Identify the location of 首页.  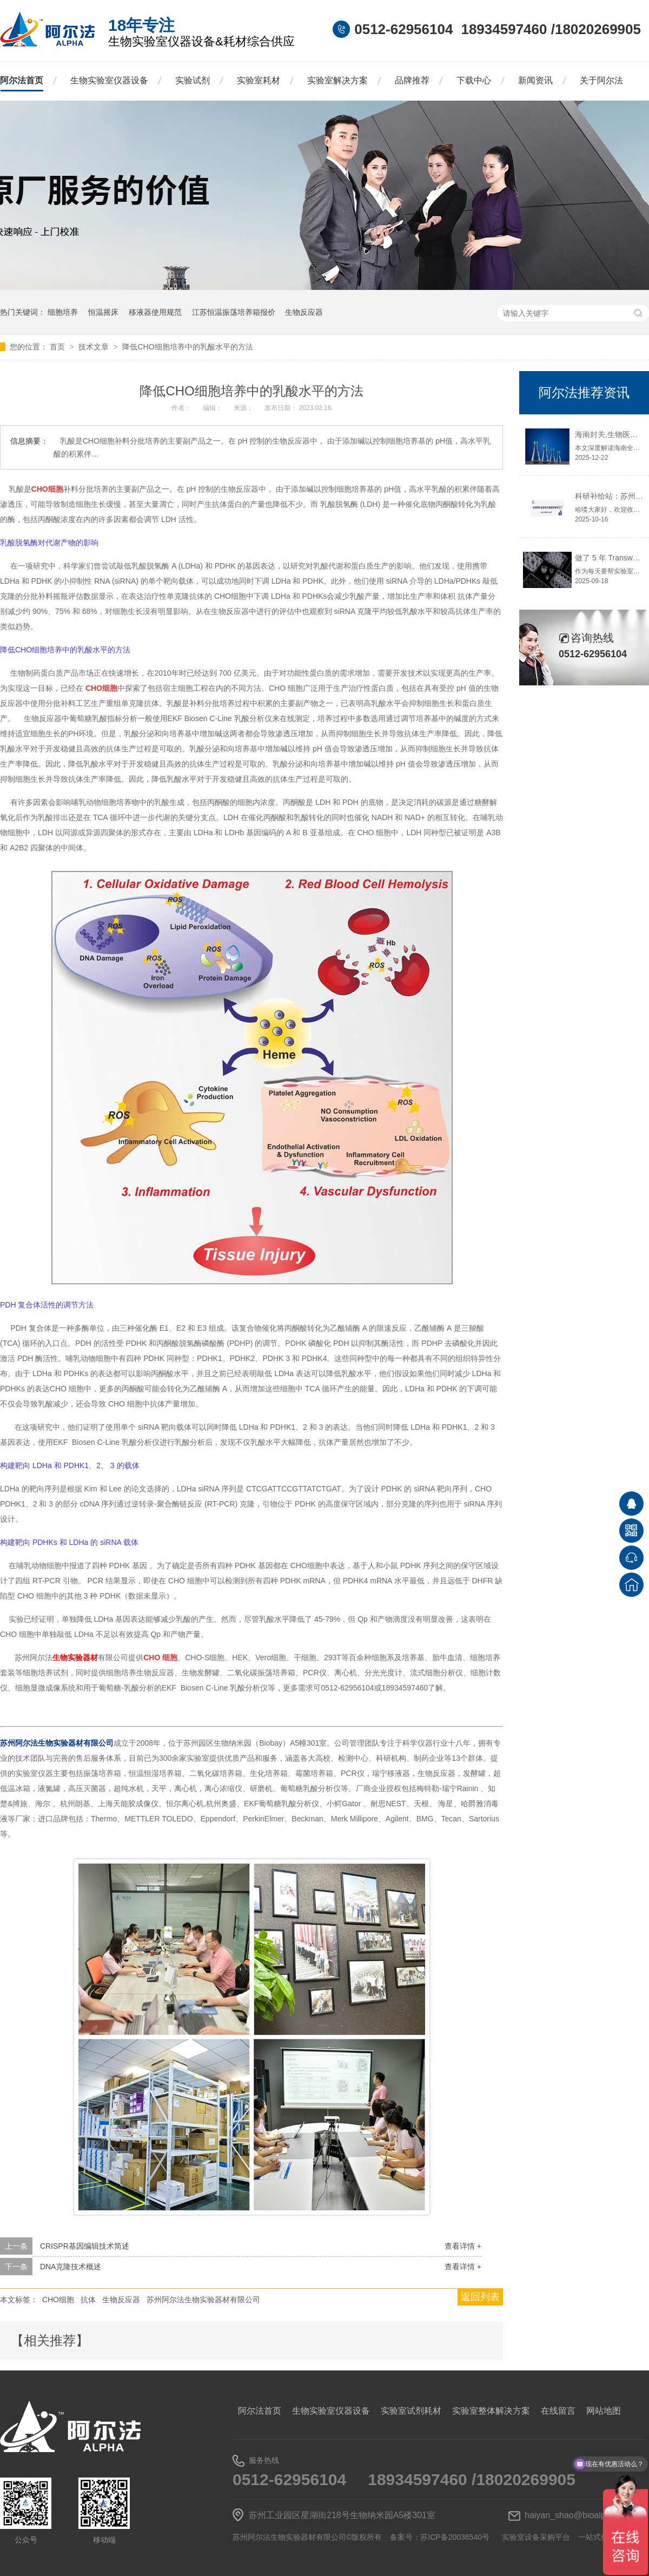
(58, 346).